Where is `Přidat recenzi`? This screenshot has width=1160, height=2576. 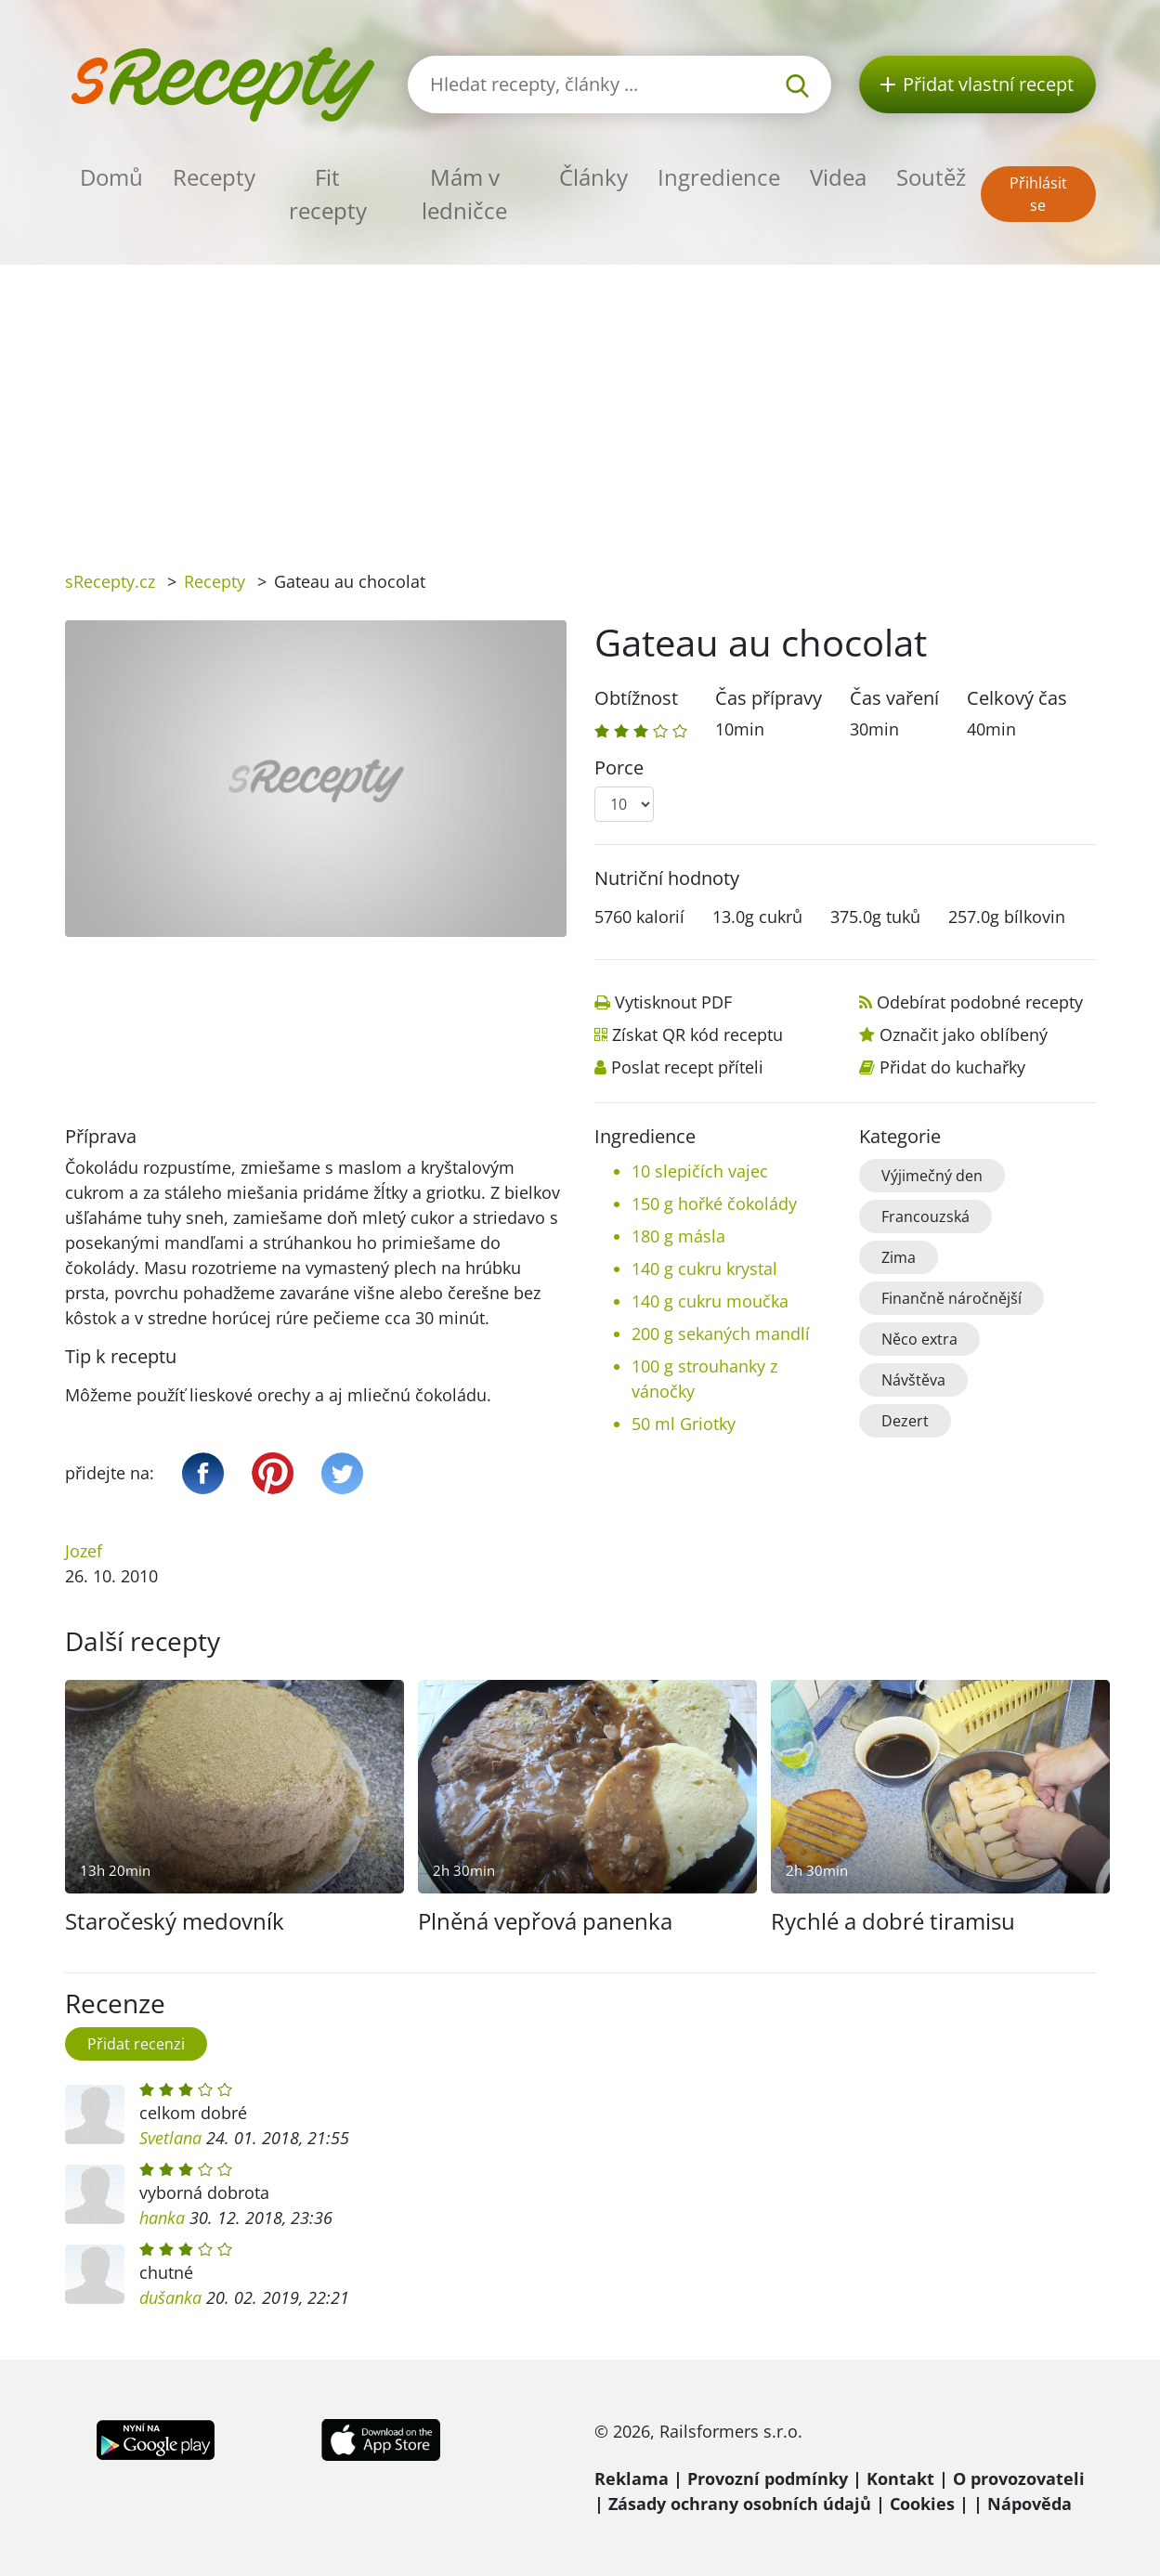 Přidat recenzi is located at coordinates (136, 2044).